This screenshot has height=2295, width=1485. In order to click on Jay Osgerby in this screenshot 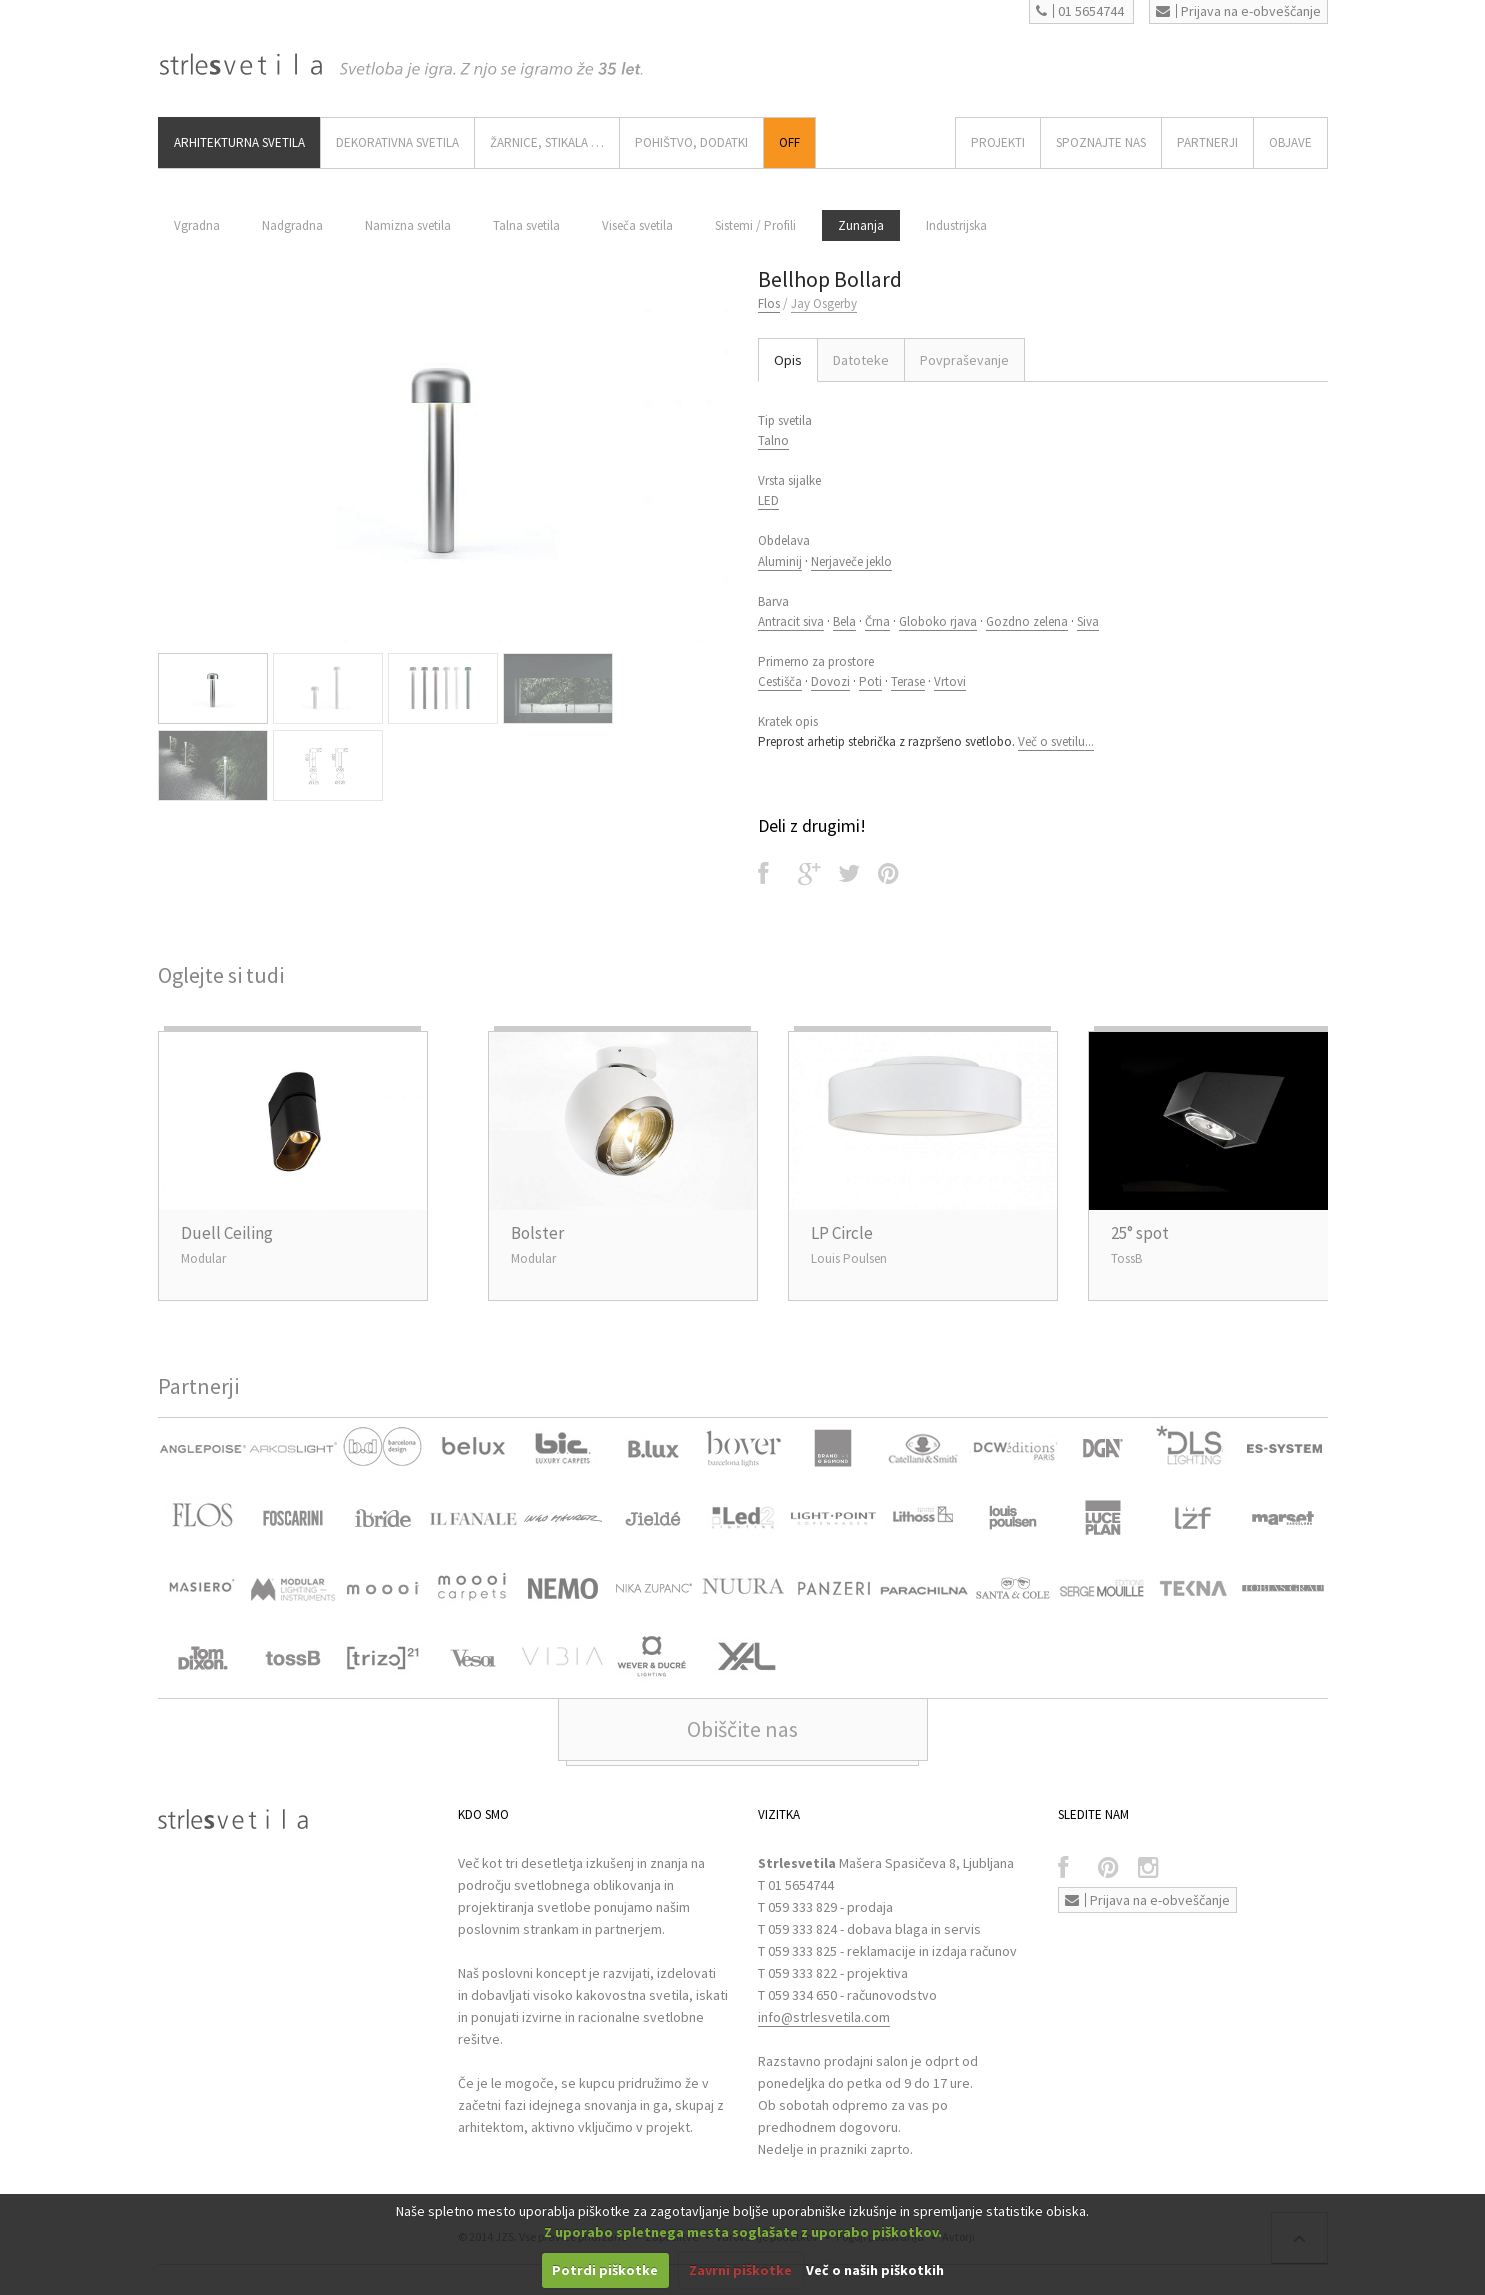, I will do `click(824, 303)`.